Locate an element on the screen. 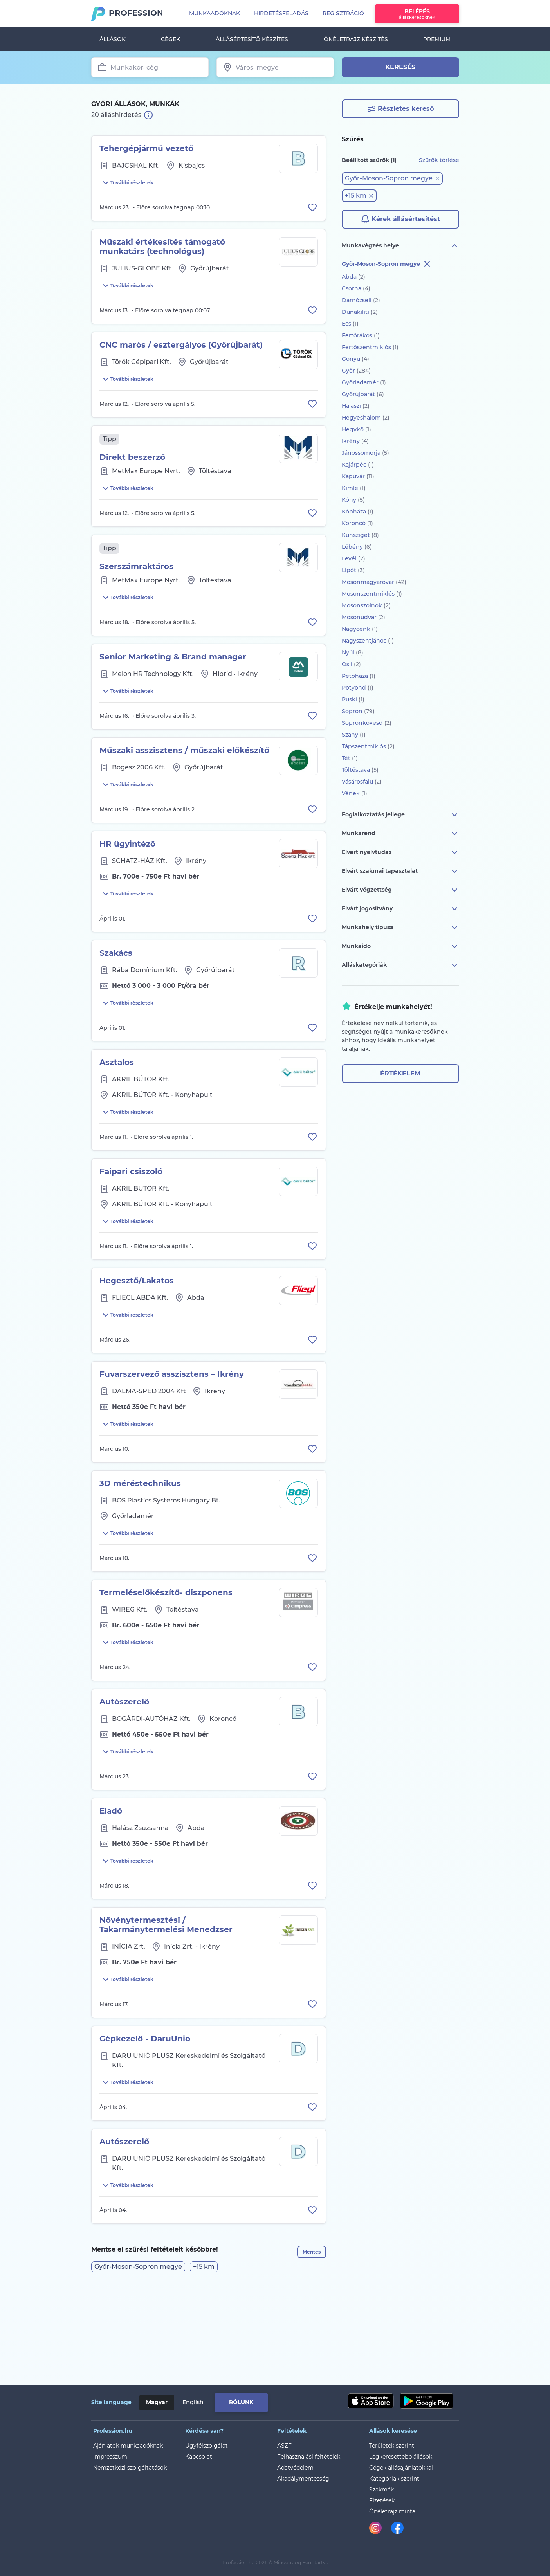  Kategóriák szerint is located at coordinates (394, 2478).